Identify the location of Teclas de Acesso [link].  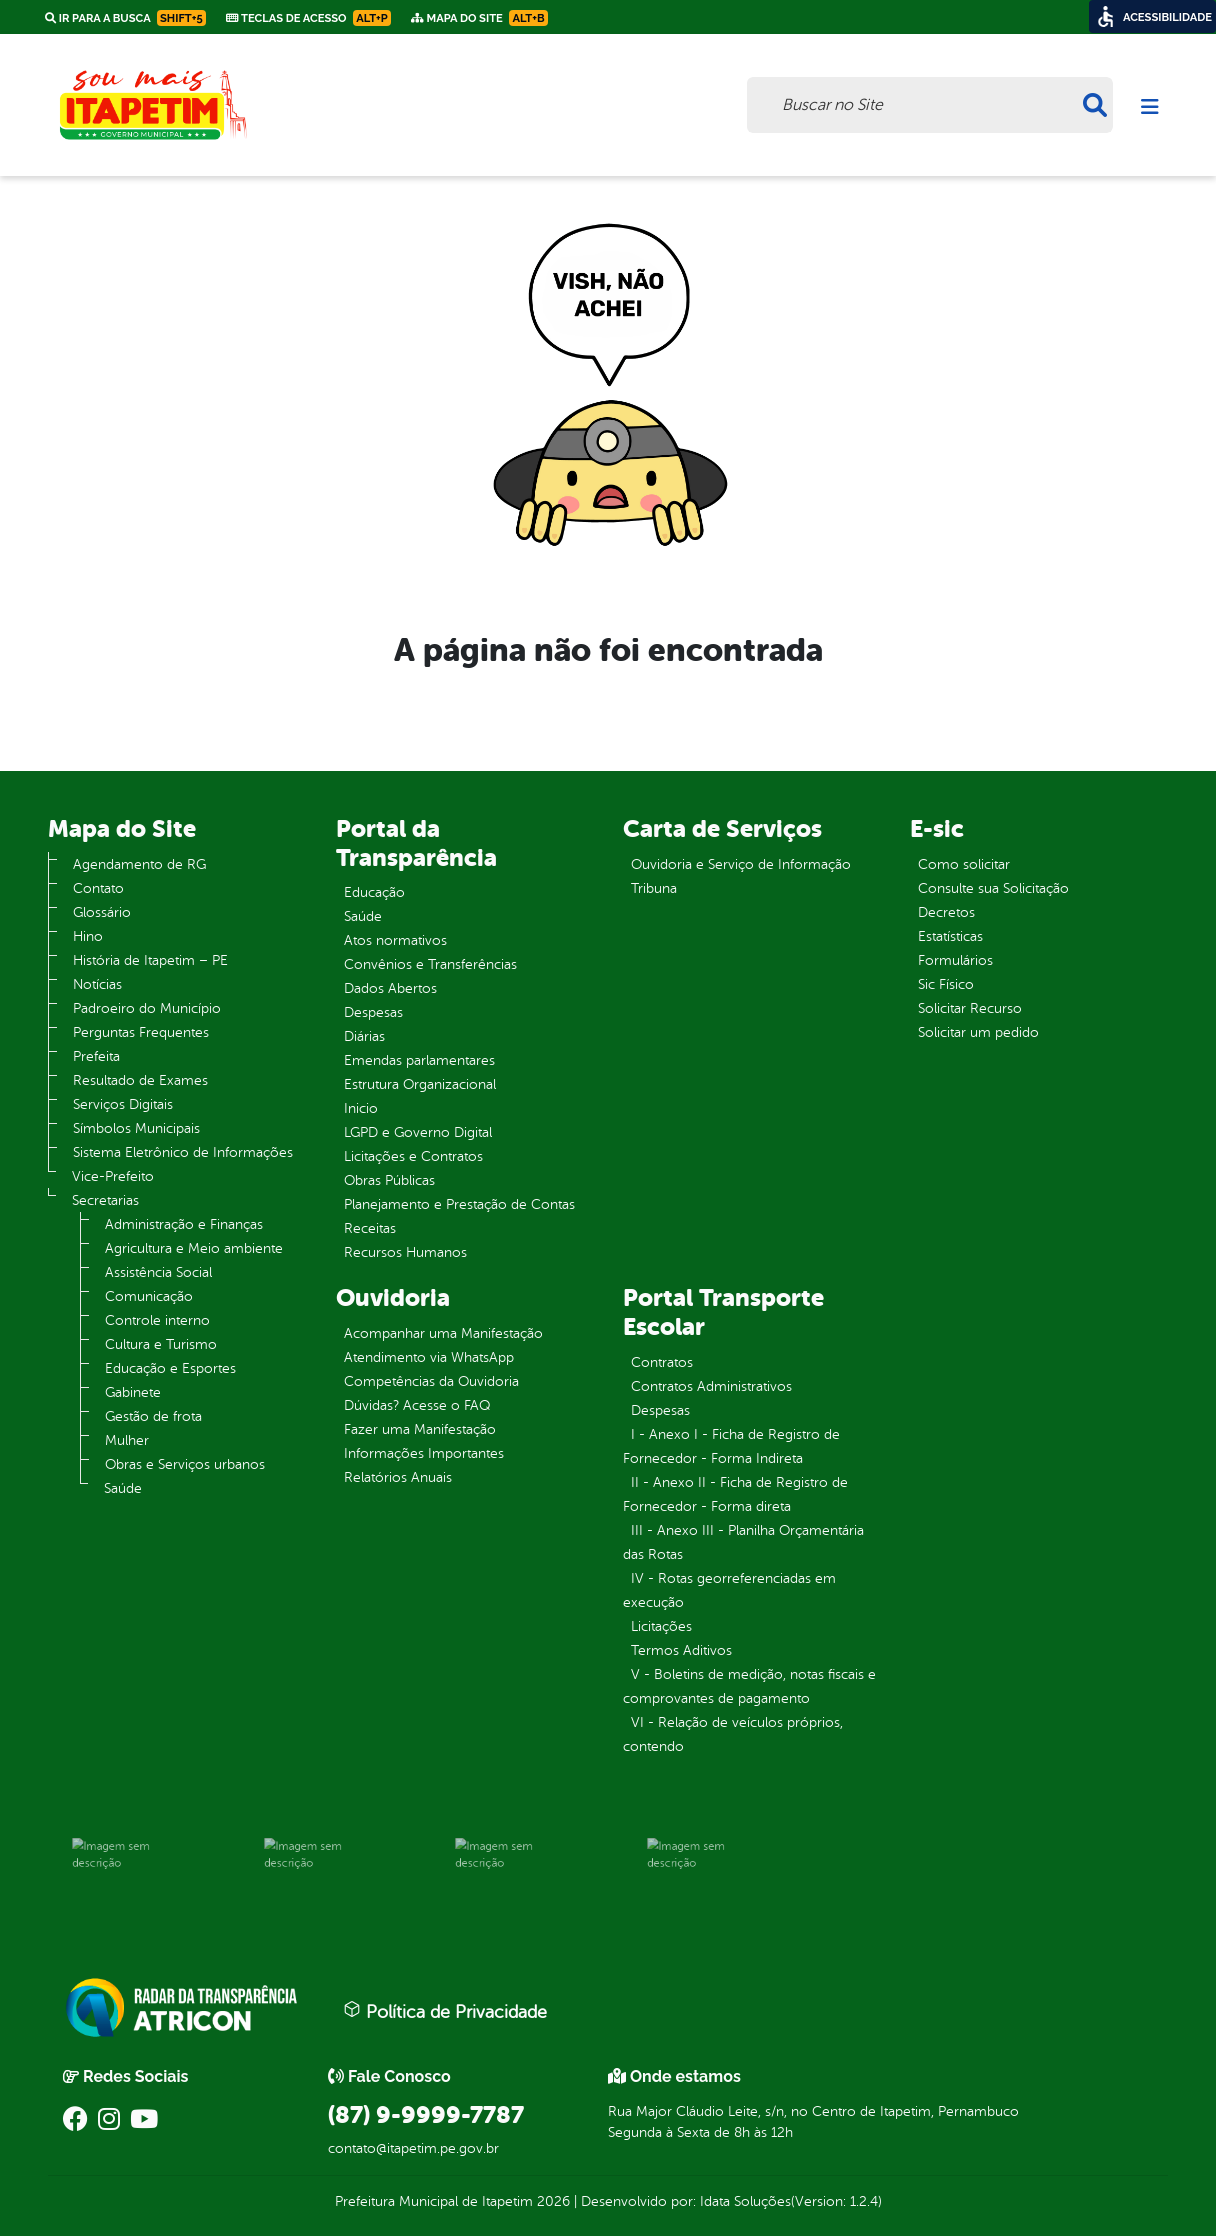
(308, 18).